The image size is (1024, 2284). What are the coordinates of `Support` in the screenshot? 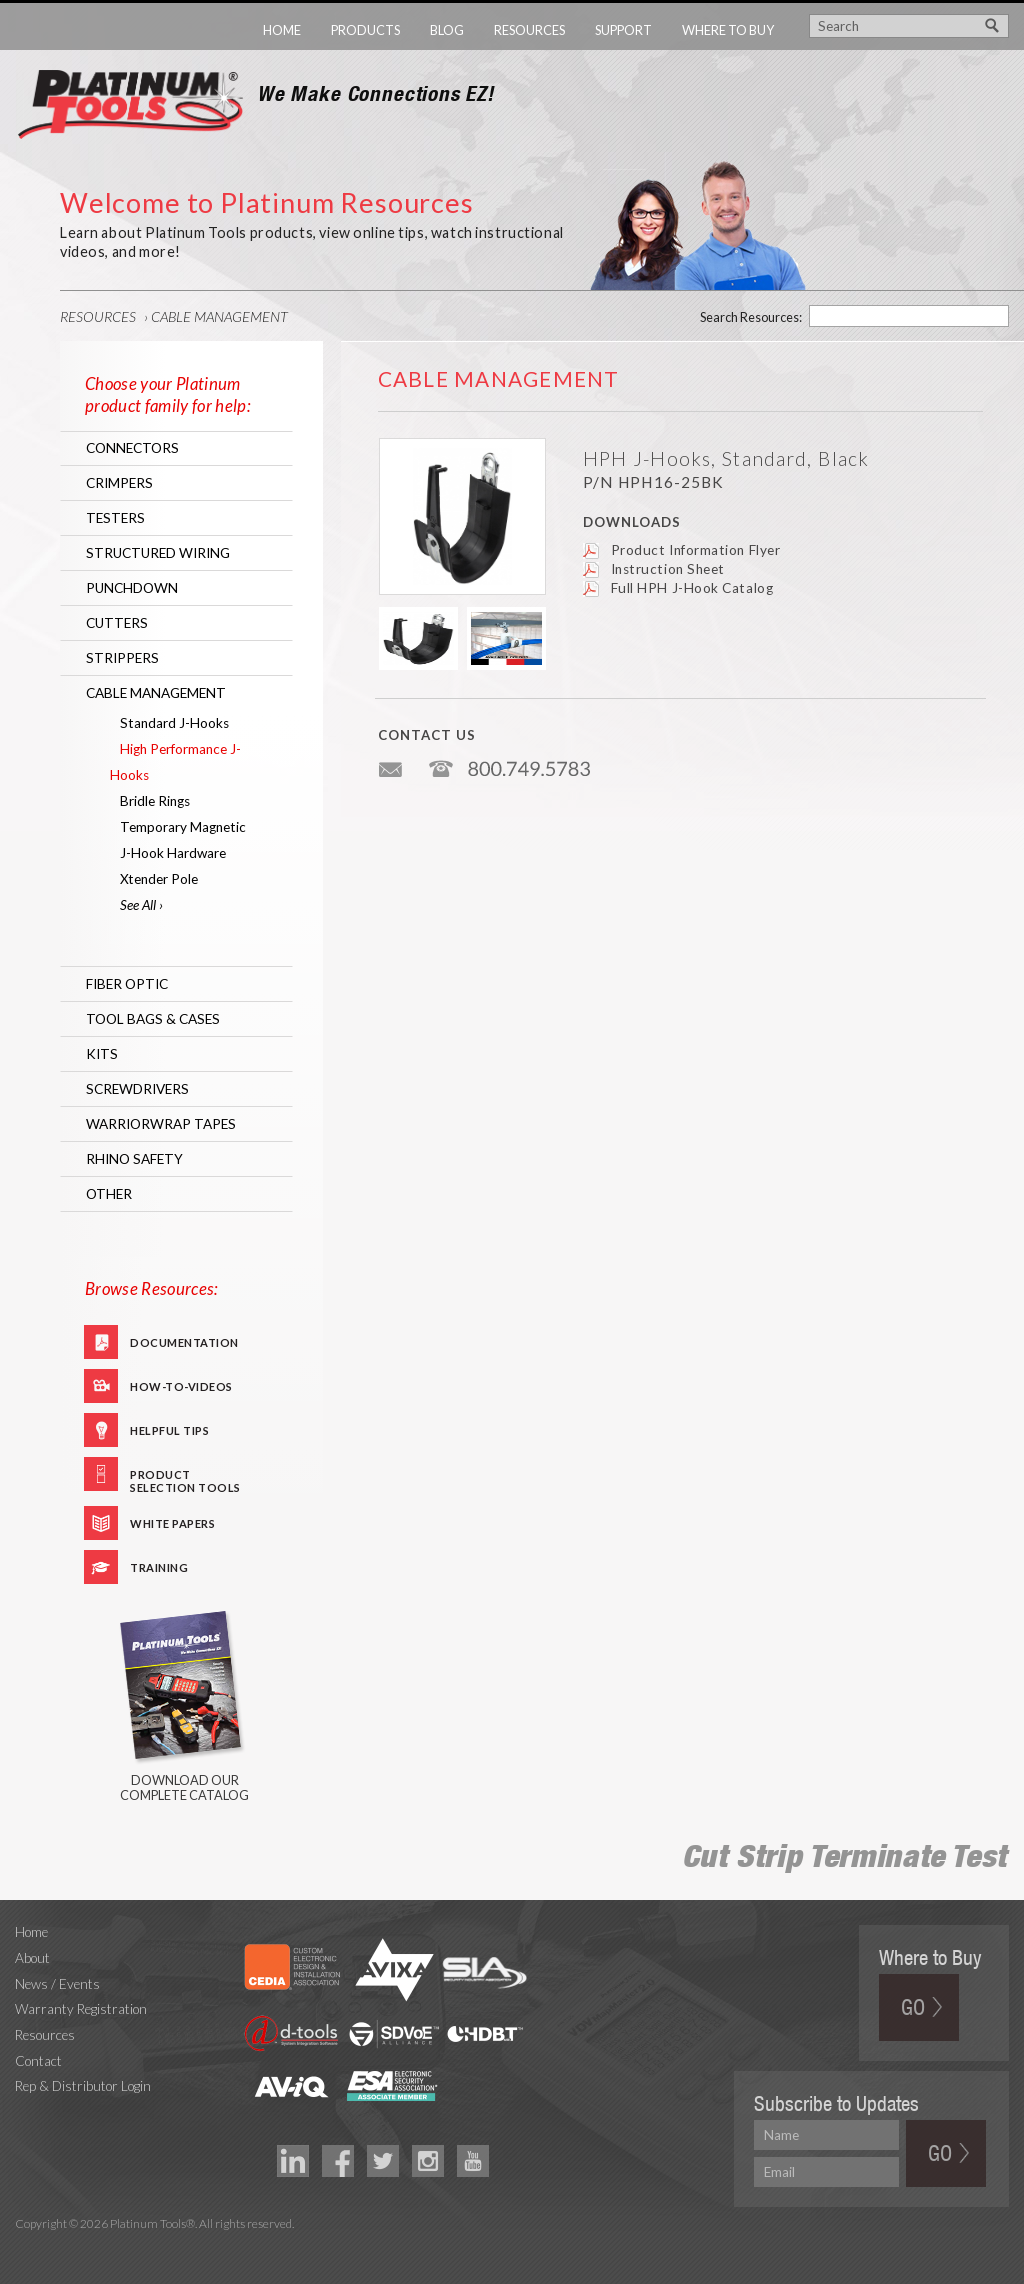 It's located at (623, 30).